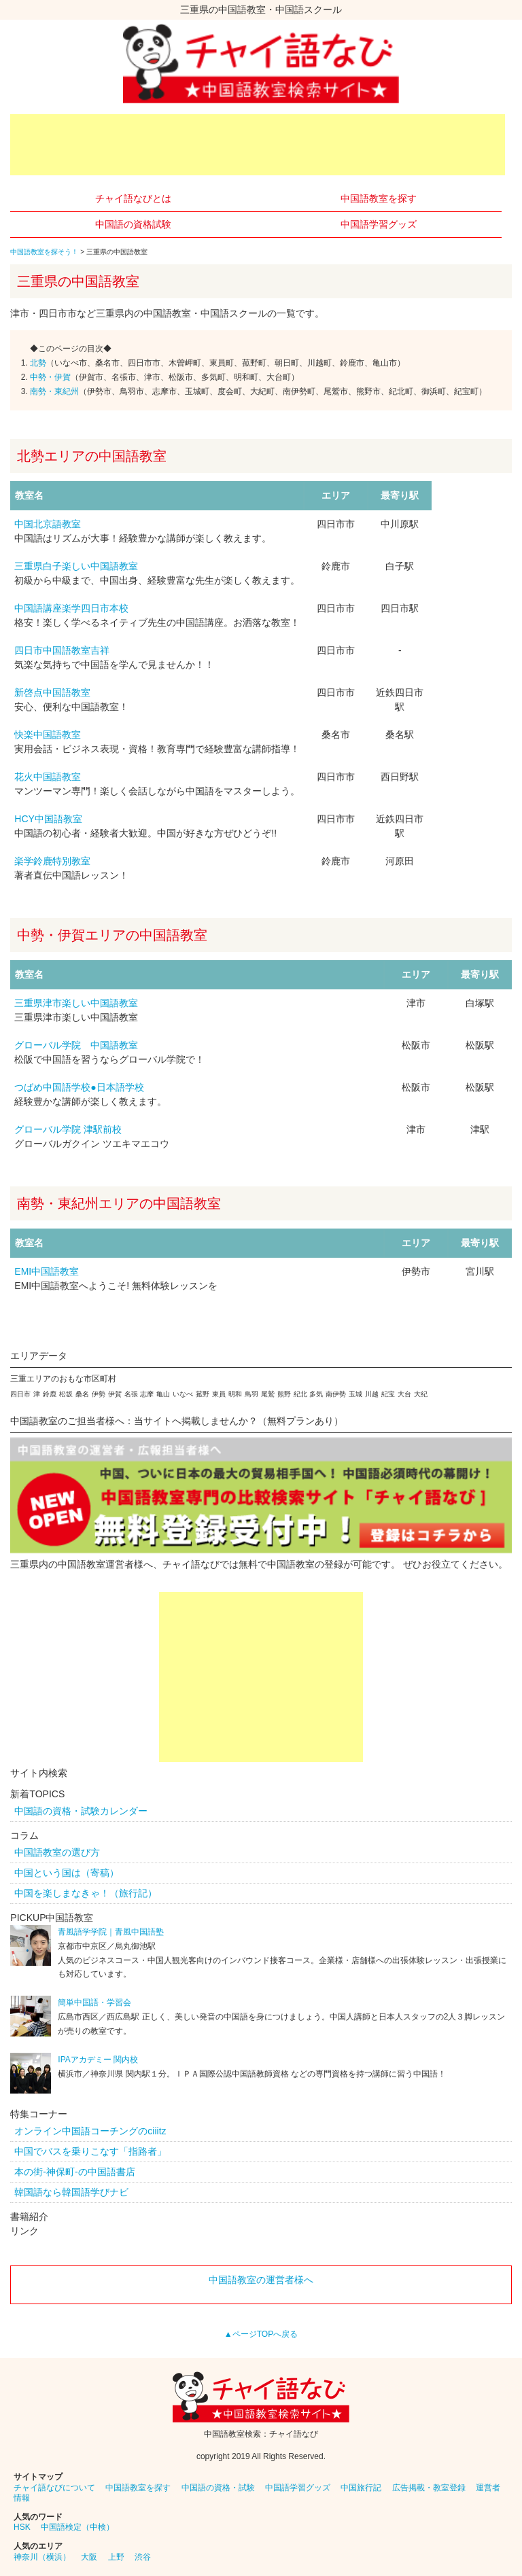 The height and width of the screenshot is (2576, 522). I want to click on 中国語教室を探す, so click(379, 198).